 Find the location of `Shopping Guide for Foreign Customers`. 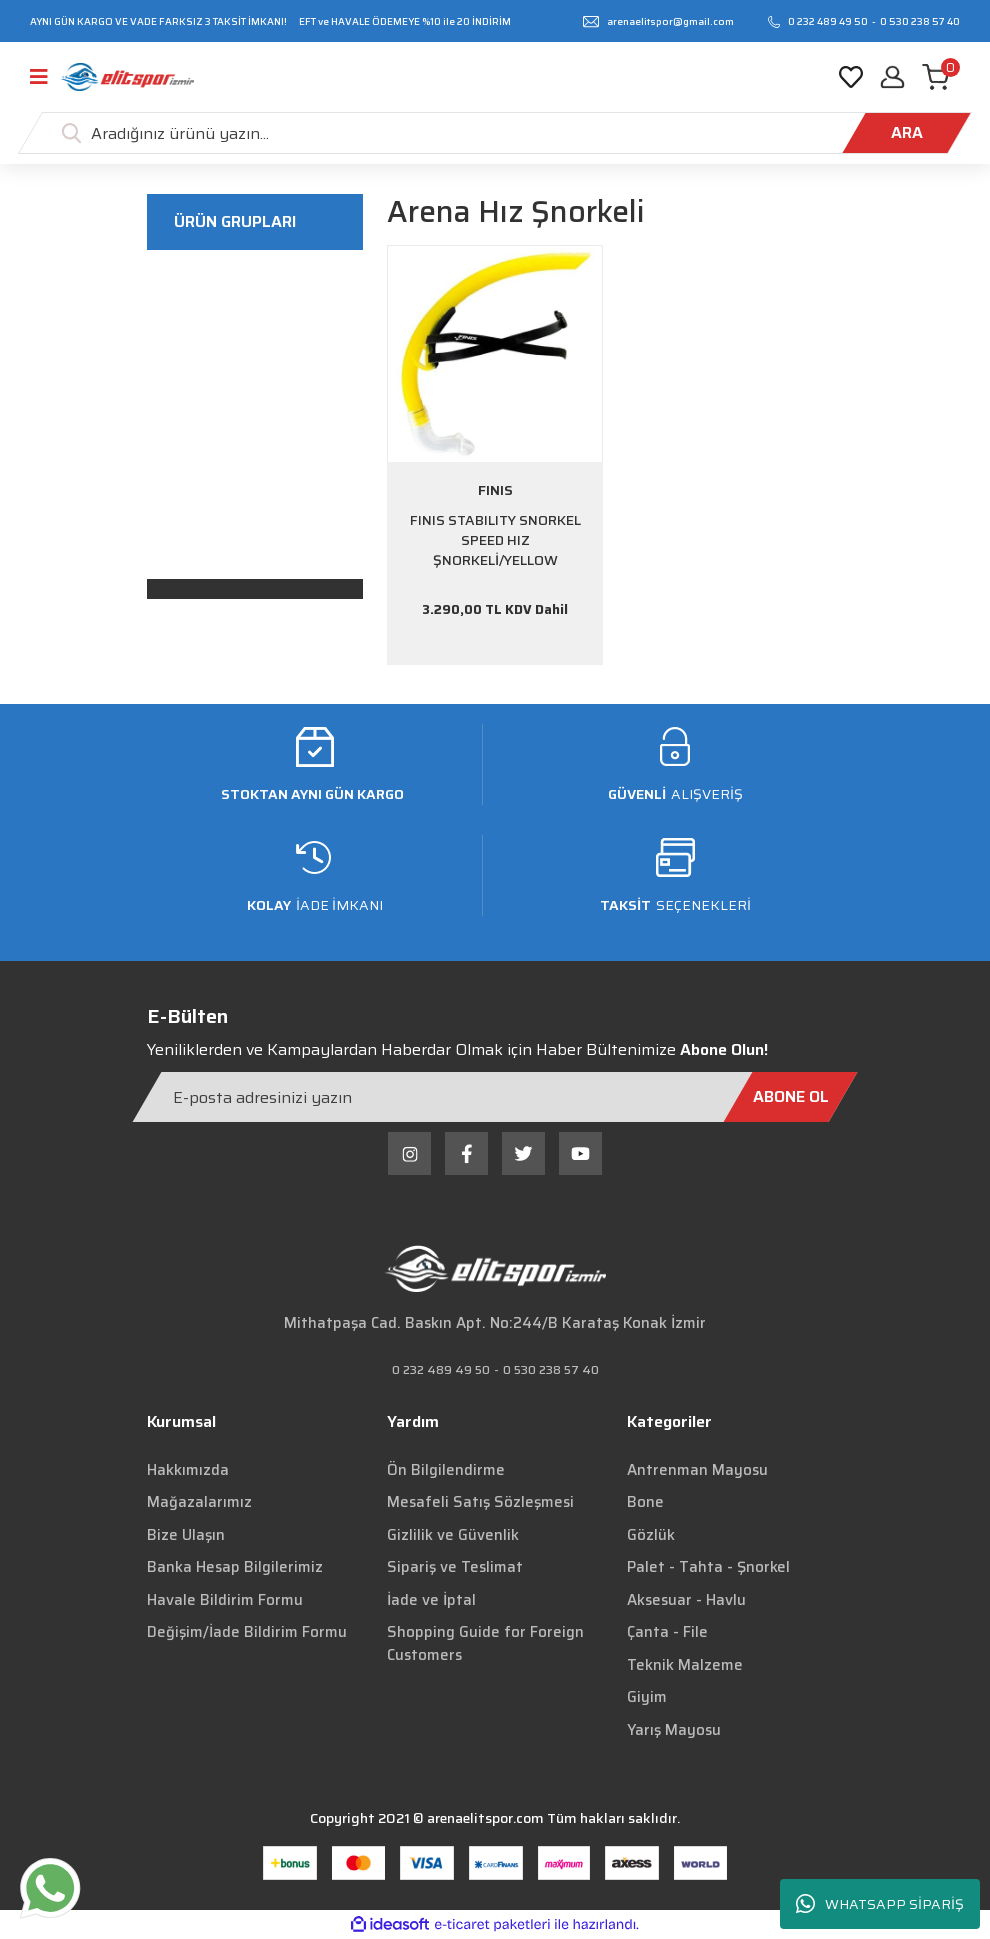

Shopping Guide for Foreign Customers is located at coordinates (485, 1643).